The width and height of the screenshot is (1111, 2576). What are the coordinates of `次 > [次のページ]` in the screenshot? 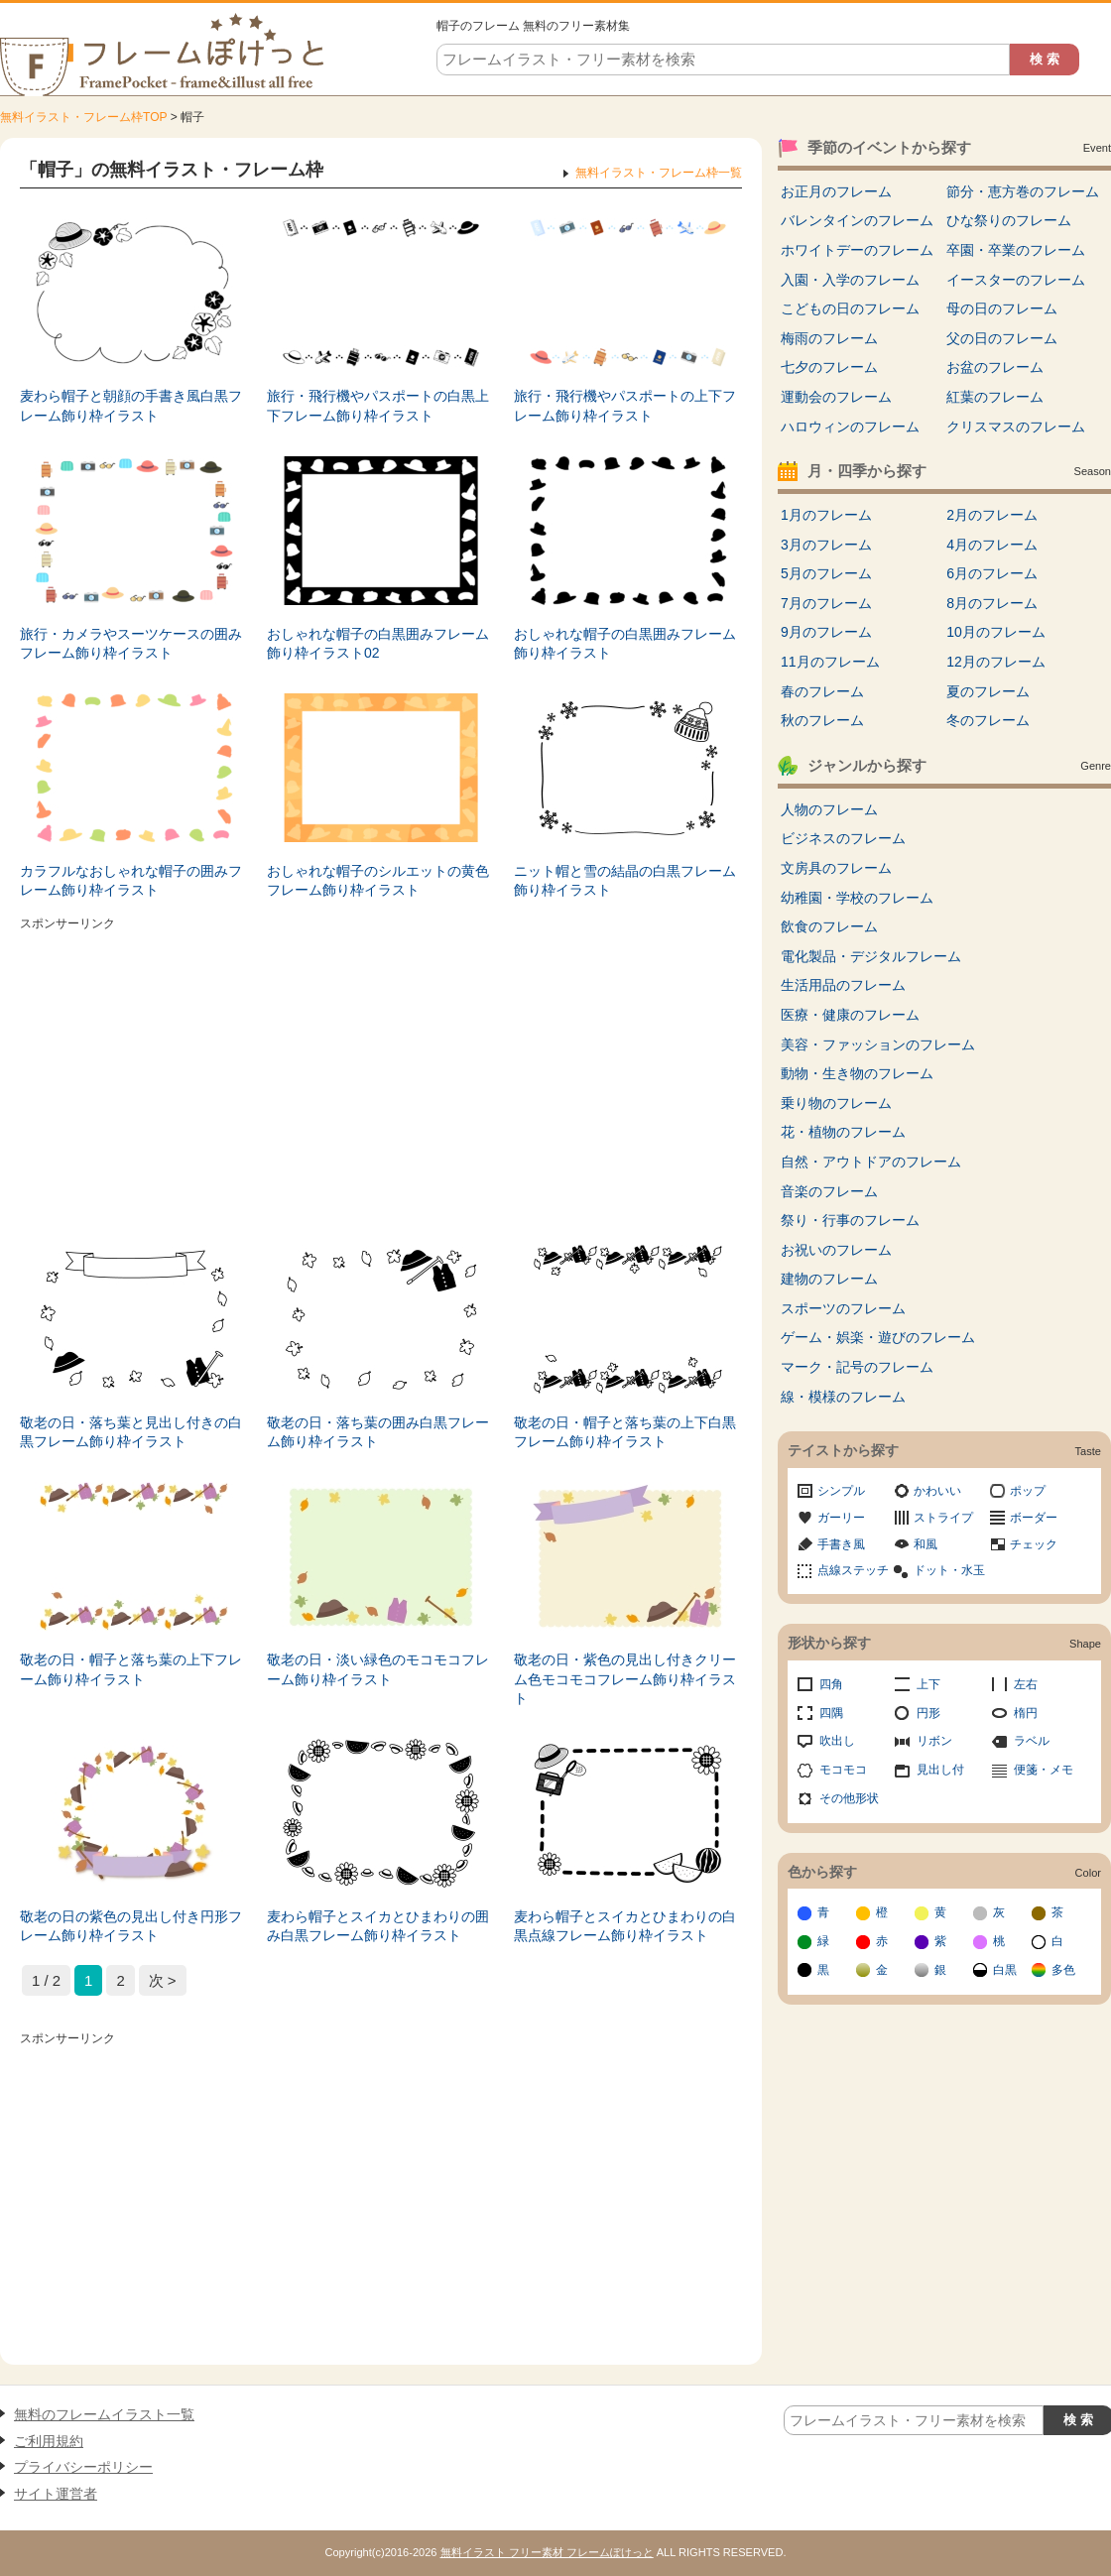 It's located at (163, 1980).